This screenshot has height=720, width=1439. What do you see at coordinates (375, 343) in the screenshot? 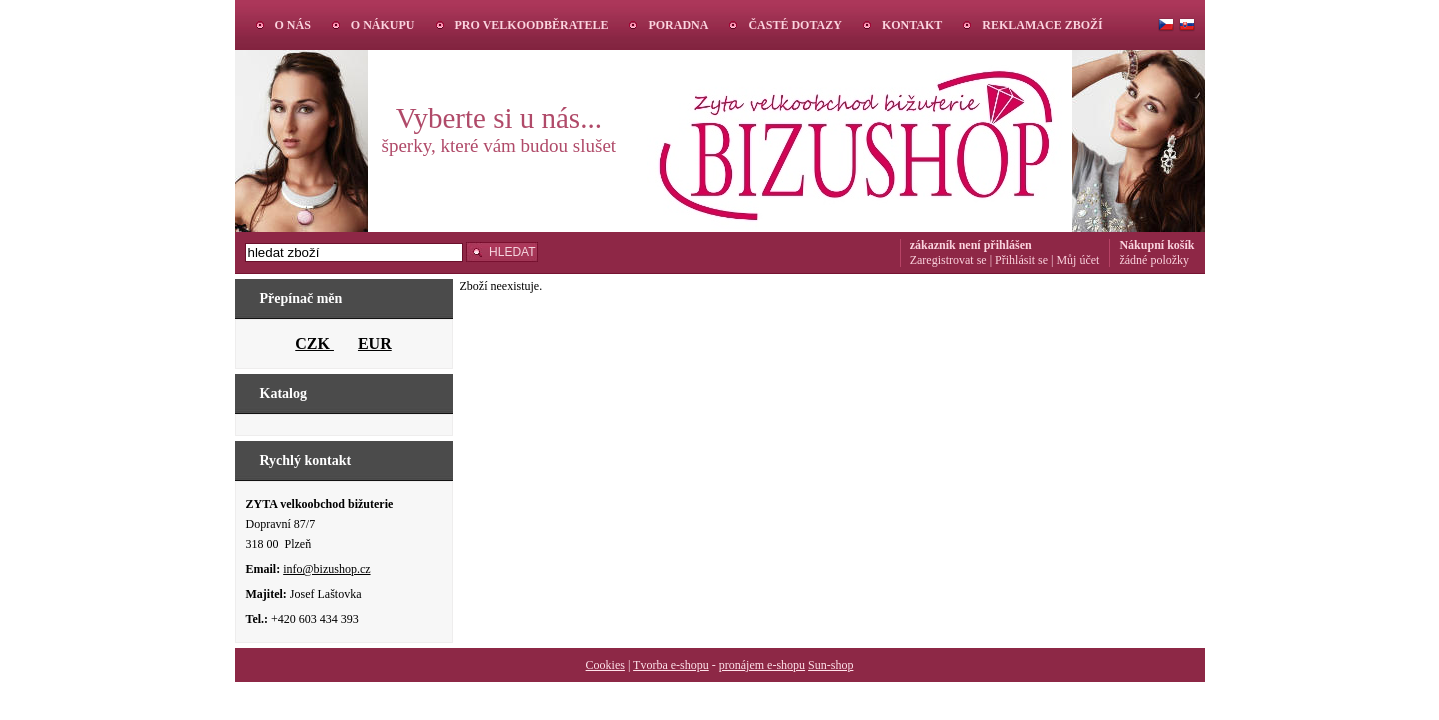
I see `EUR` at bounding box center [375, 343].